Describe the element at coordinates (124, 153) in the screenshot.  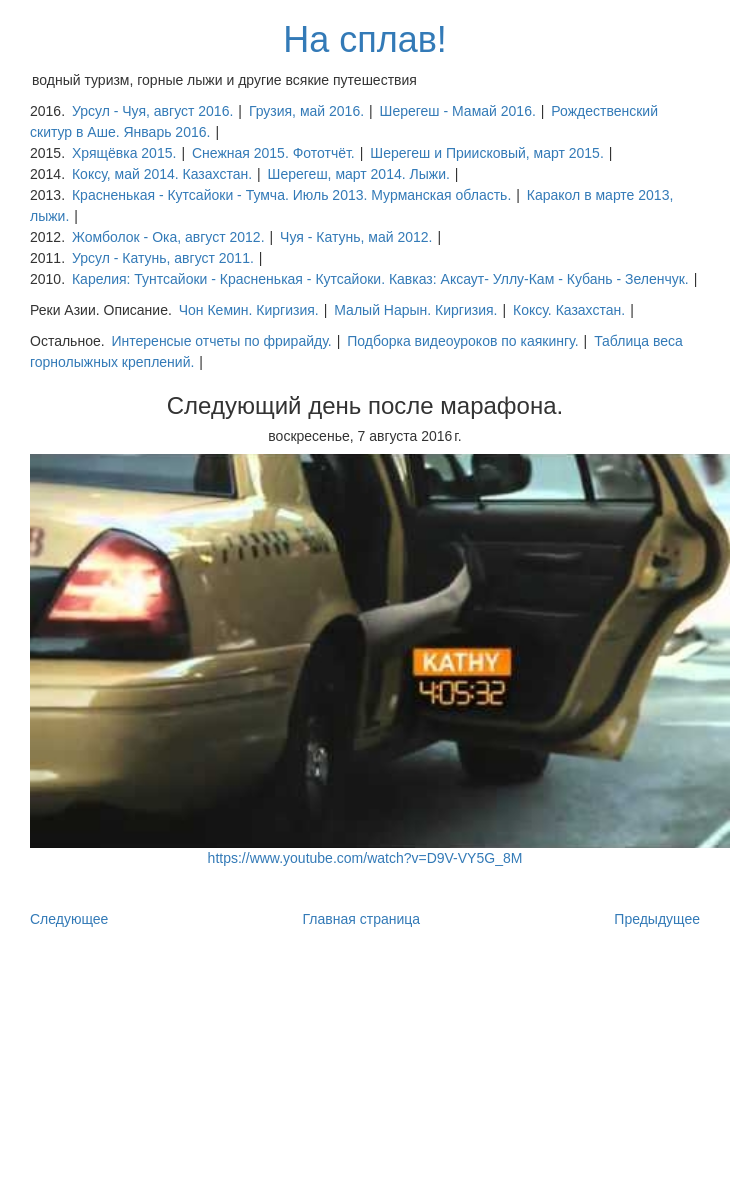
I see `Хрящёвка 2015.` at that location.